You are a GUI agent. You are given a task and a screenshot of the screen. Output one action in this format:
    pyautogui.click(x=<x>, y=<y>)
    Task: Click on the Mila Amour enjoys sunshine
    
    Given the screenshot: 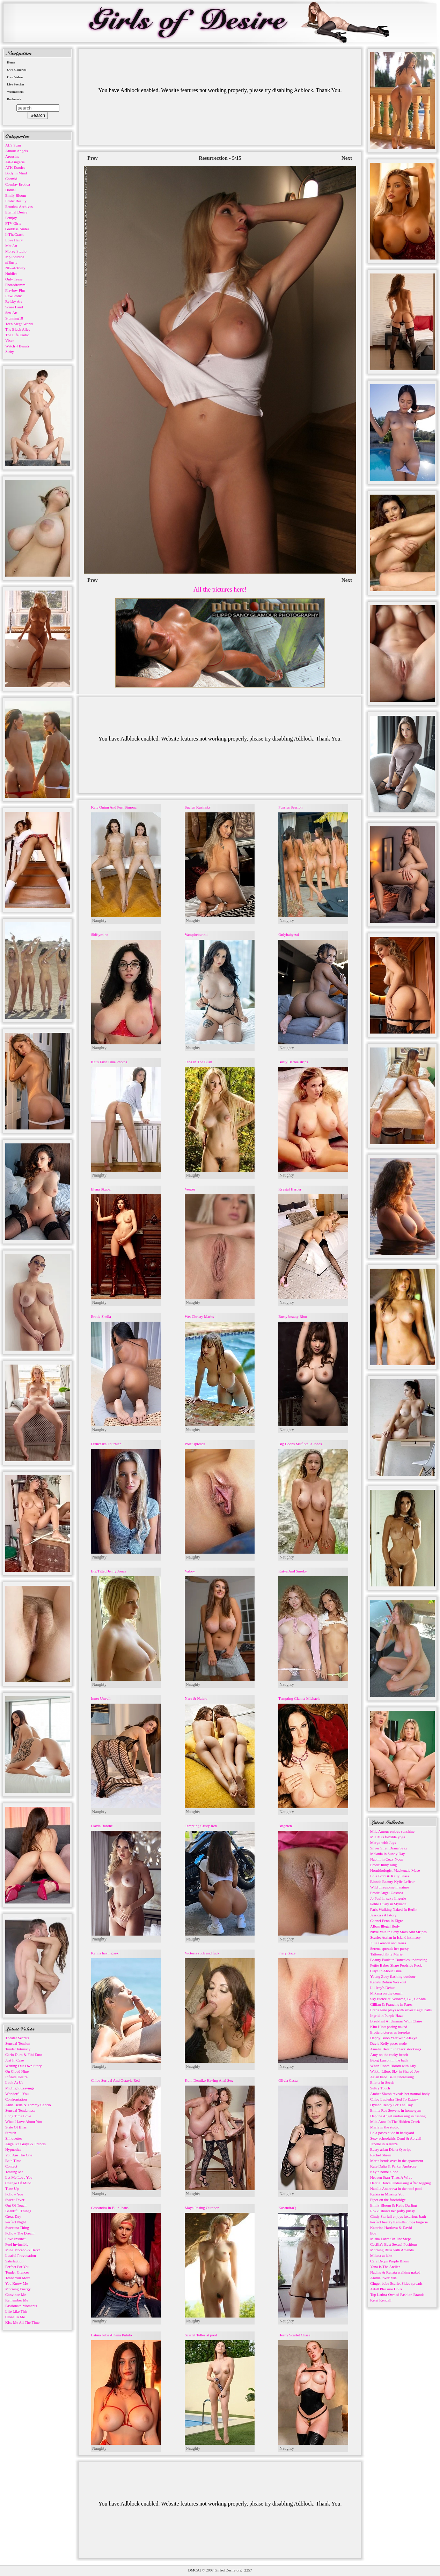 What is the action you would take?
    pyautogui.click(x=392, y=1831)
    